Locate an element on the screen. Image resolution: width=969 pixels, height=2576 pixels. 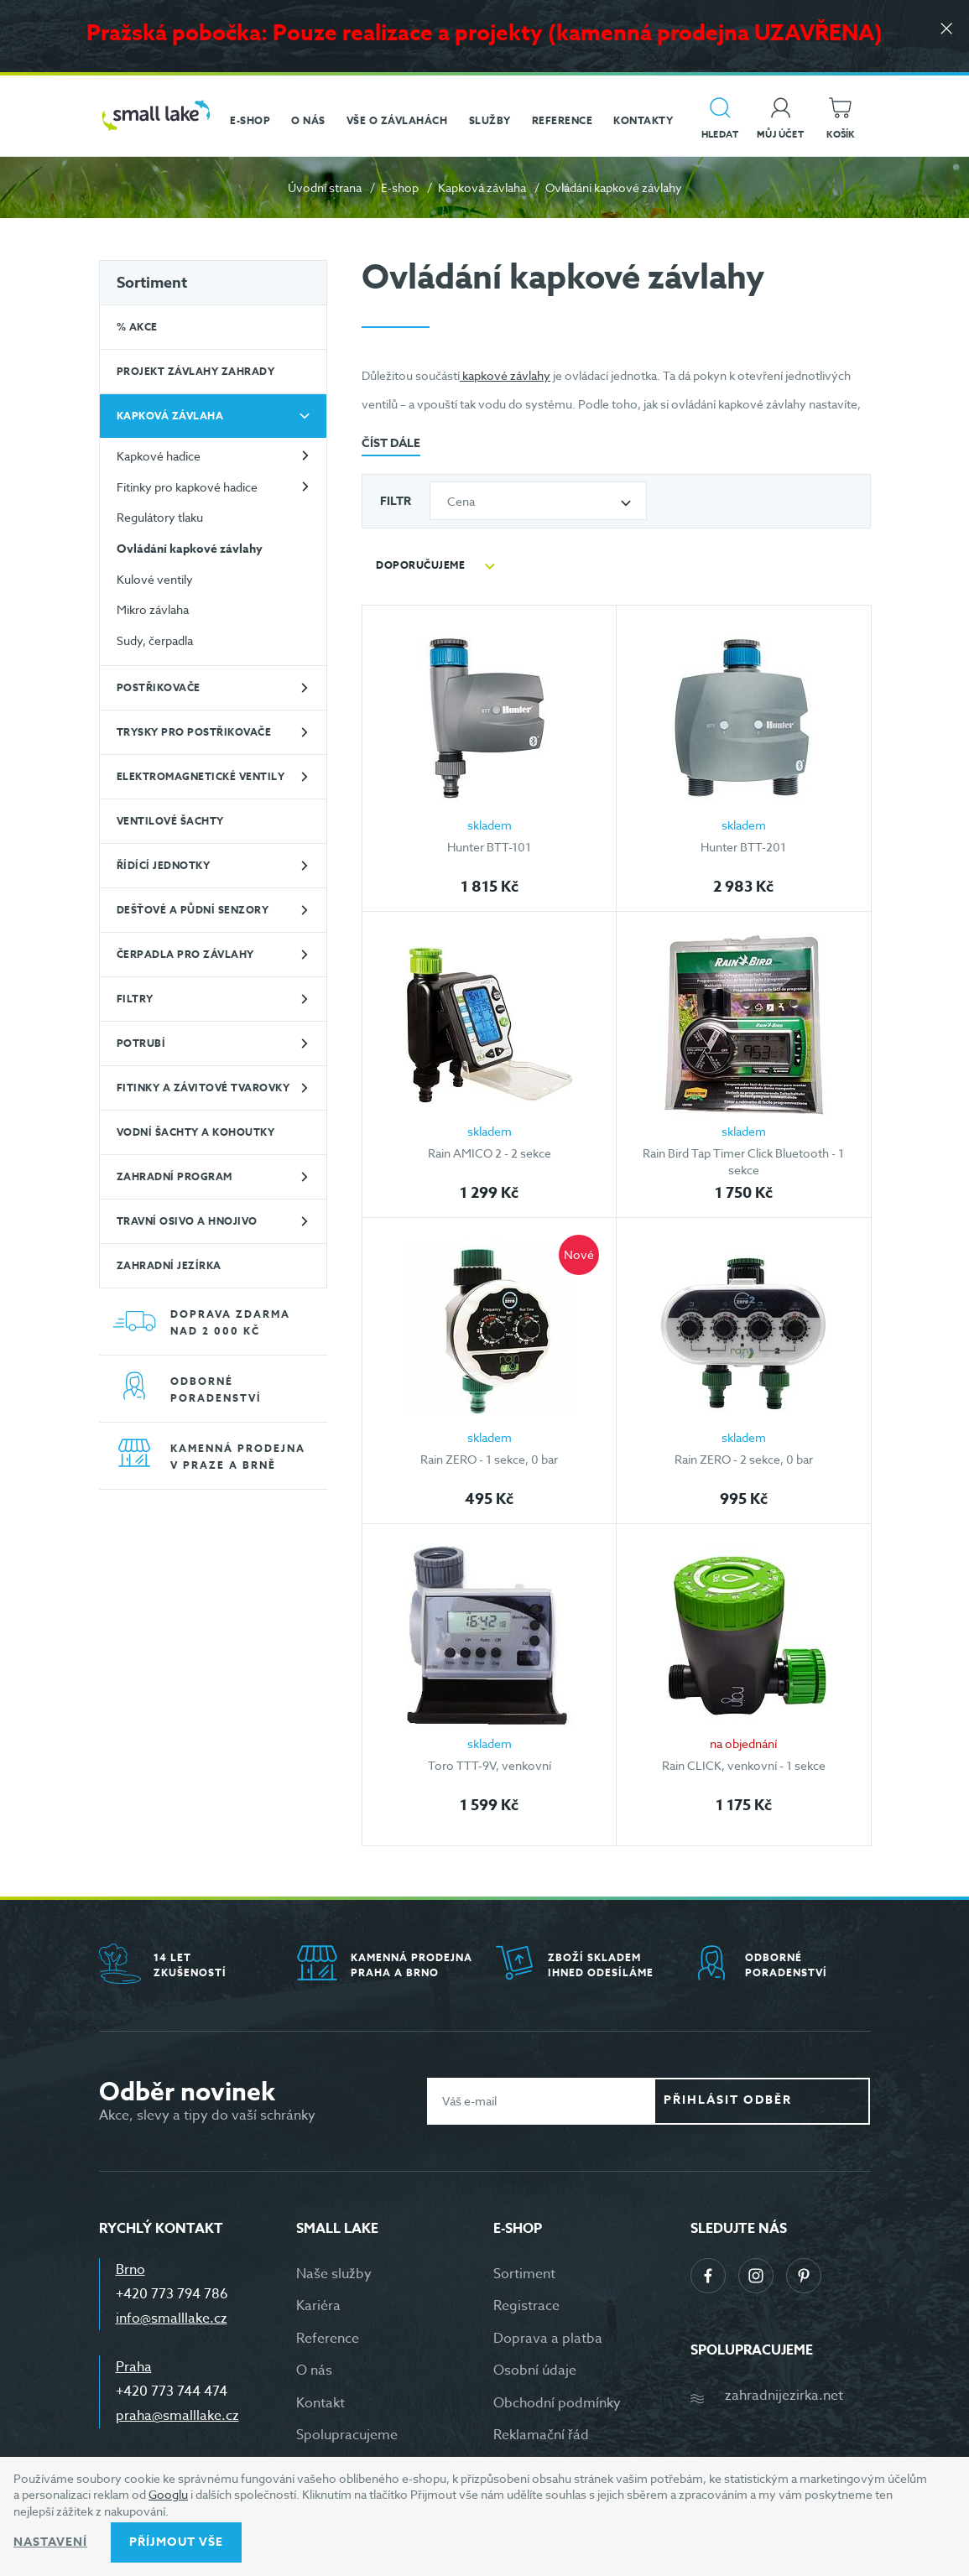
Úvodní strana is located at coordinates (325, 187).